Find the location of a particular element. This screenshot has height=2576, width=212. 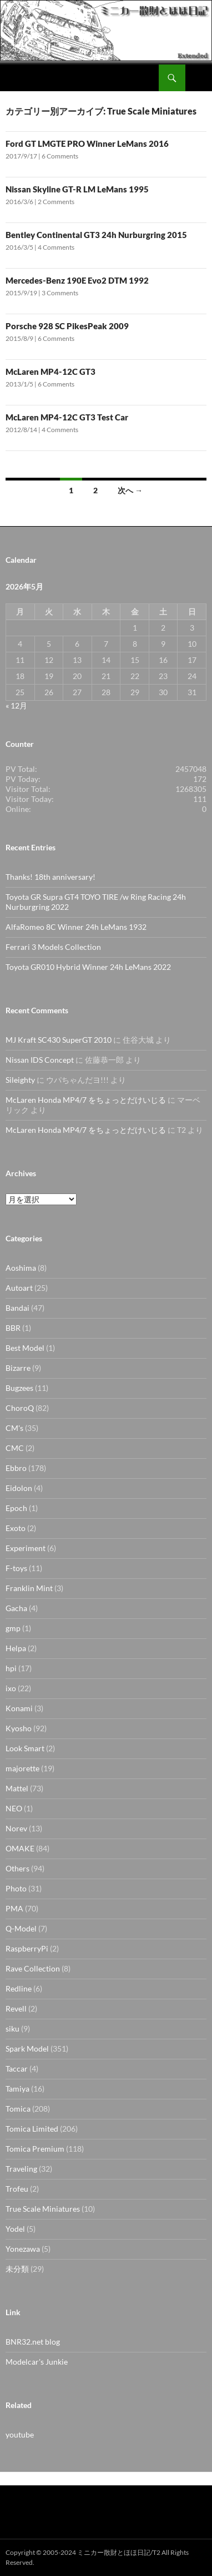

MJ Kraft SC430 SuperGT 2010 is located at coordinates (59, 1039).